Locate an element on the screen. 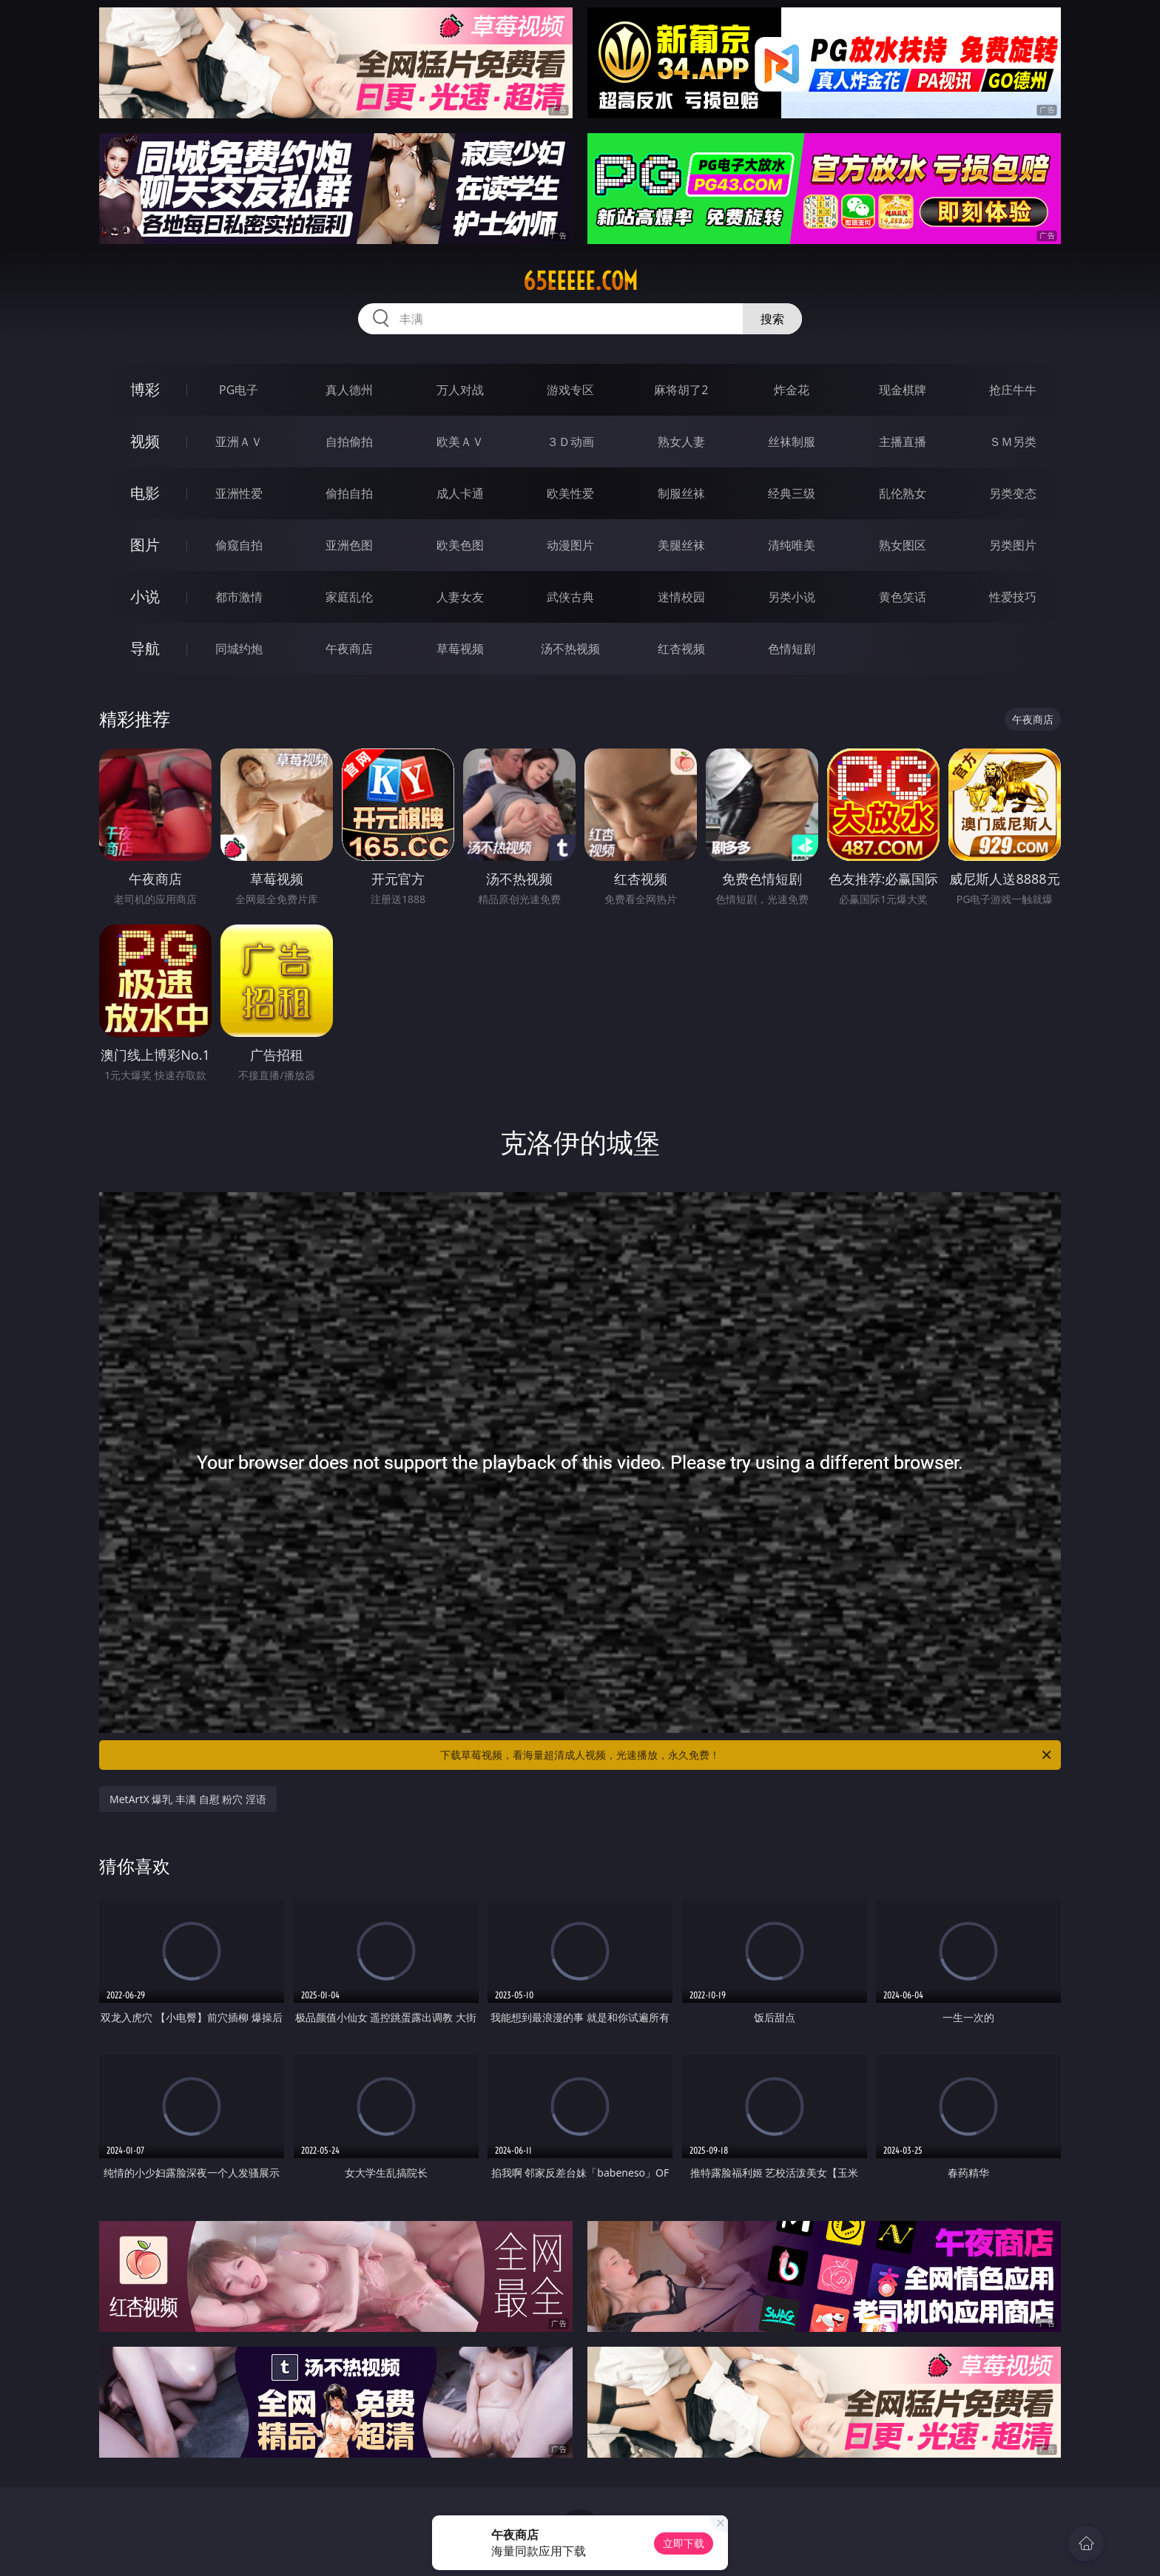 The image size is (1160, 2576). 真人德州 is located at coordinates (349, 390).